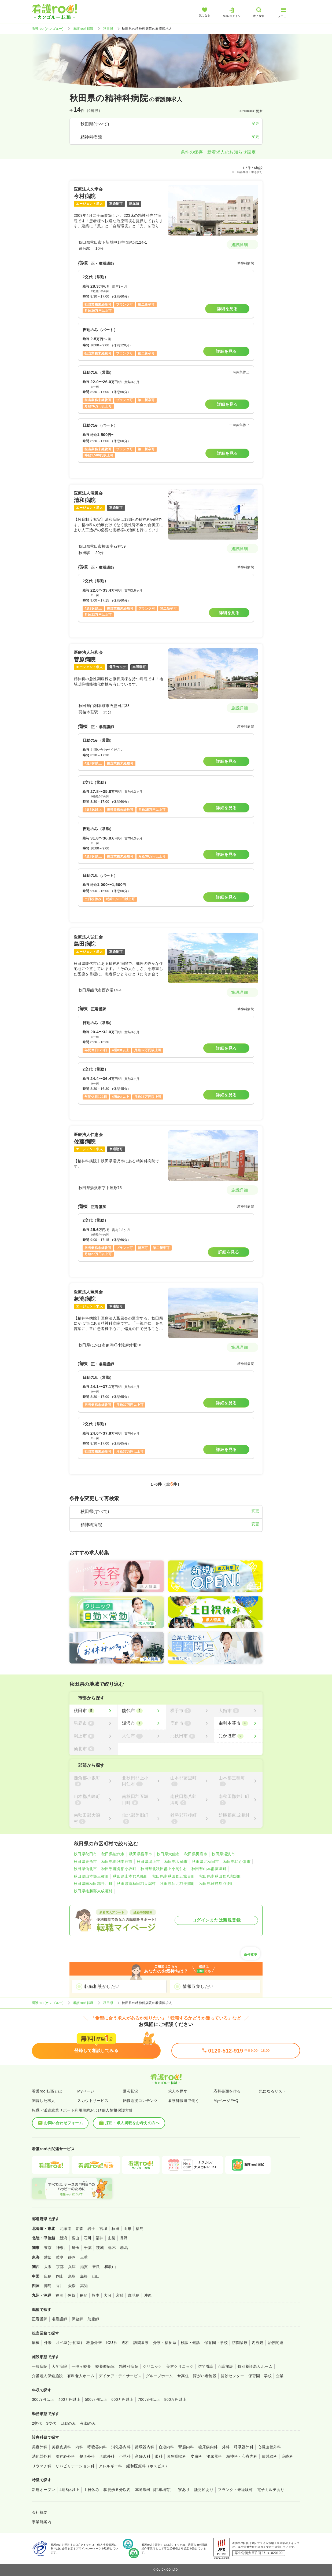 This screenshot has height=2576, width=332. I want to click on 島根, so click(84, 2276).